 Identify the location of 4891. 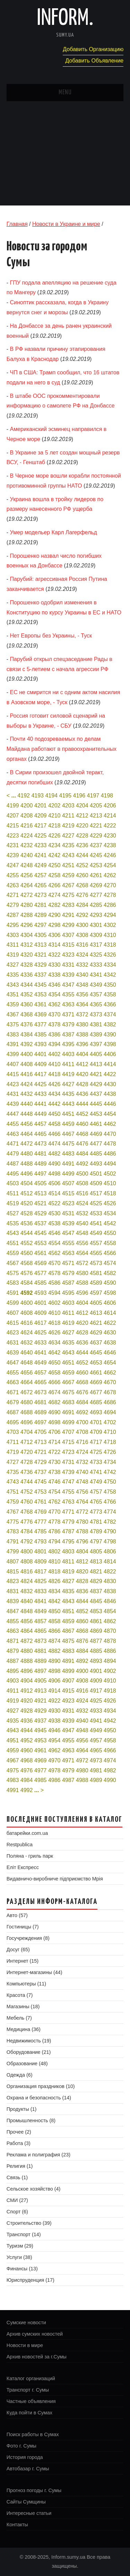
(68, 1661).